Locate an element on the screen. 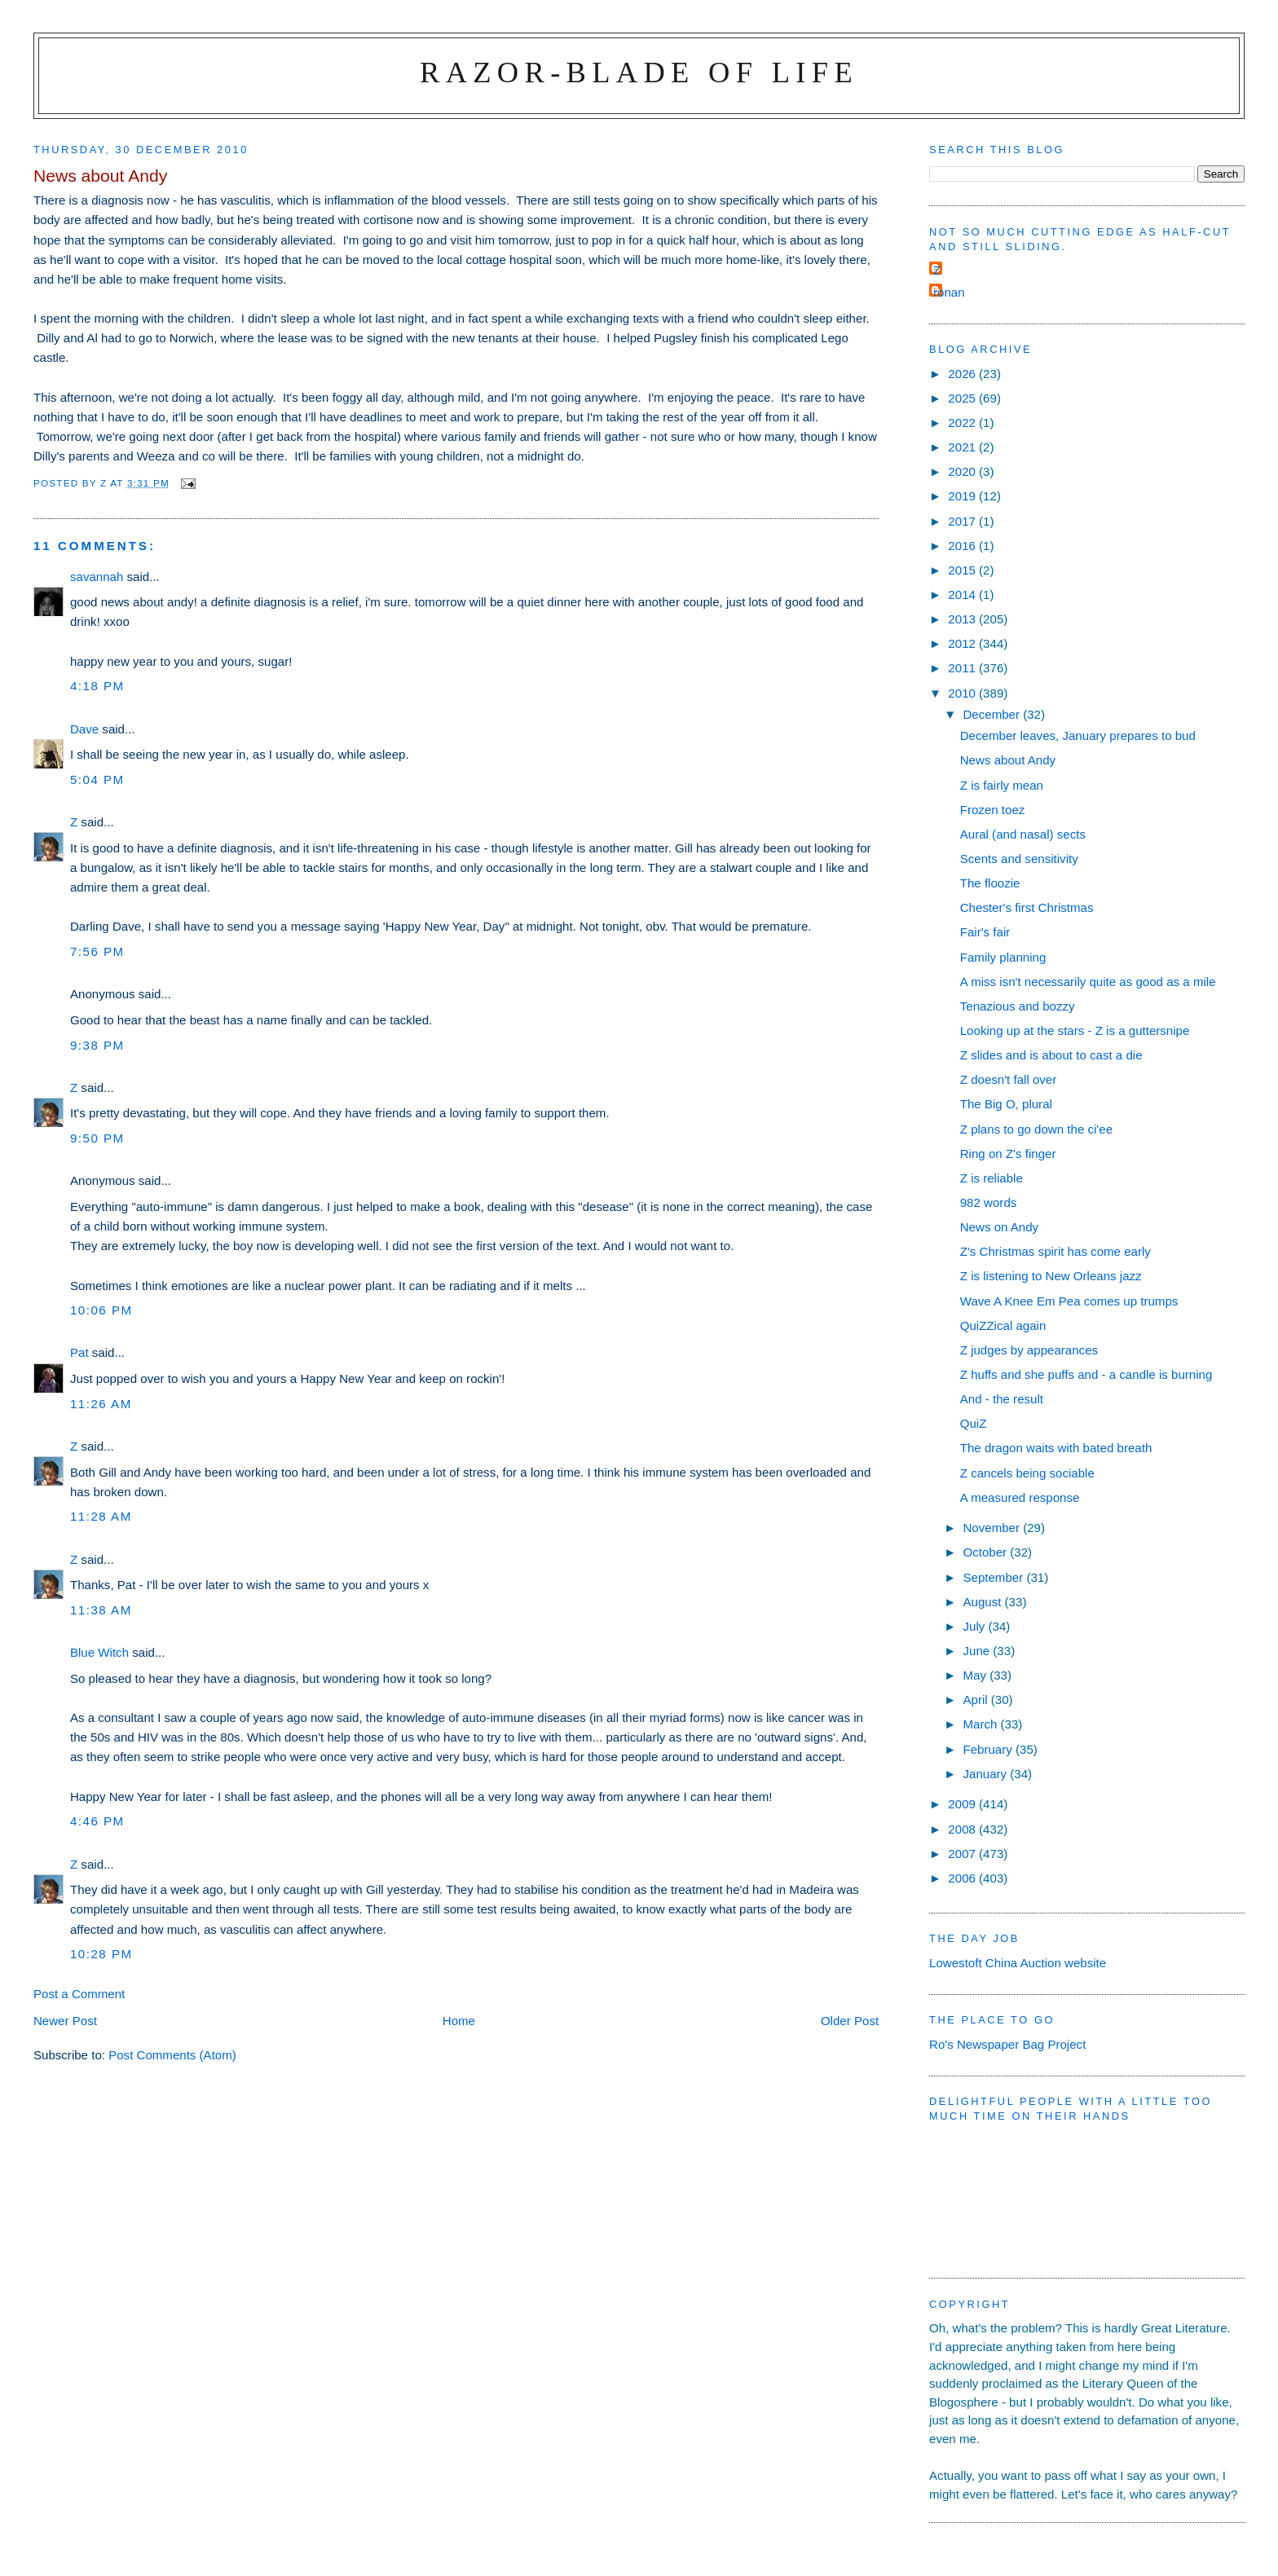 Image resolution: width=1278 pixels, height=2576 pixels. Z's Christmas spirit has come early is located at coordinates (1055, 1251).